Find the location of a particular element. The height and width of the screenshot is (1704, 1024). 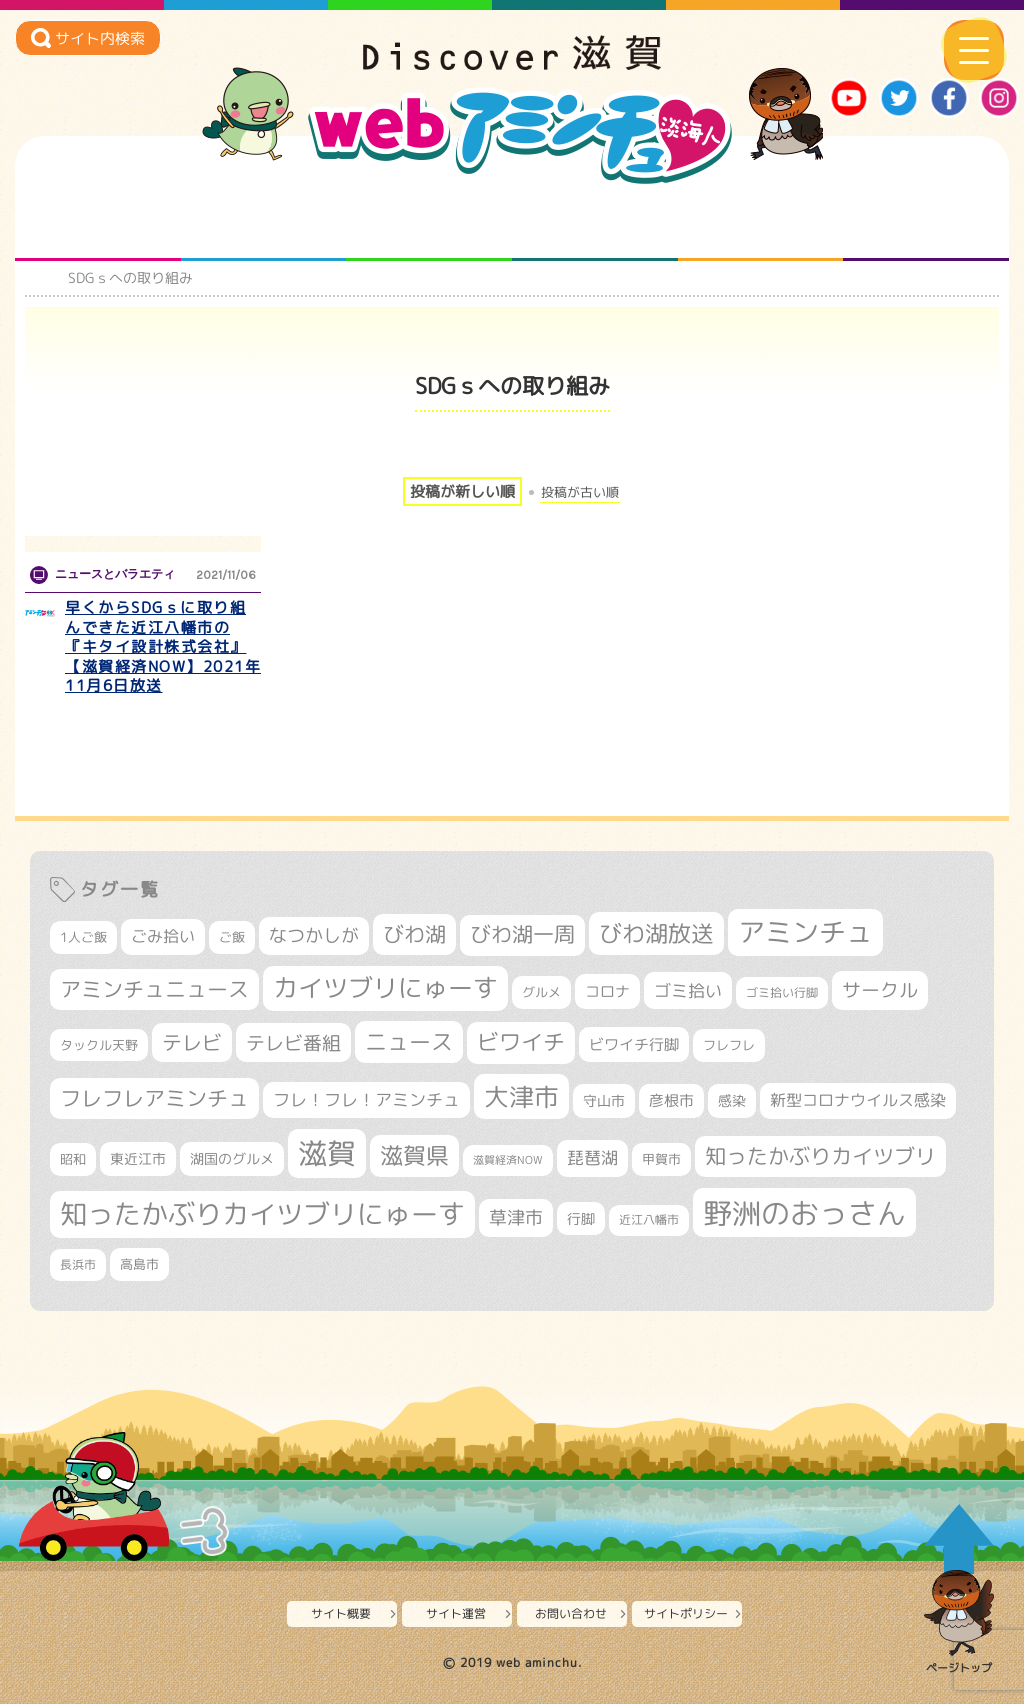

タックル天野 [タックル天野 (298個の項目)] is located at coordinates (99, 1045).